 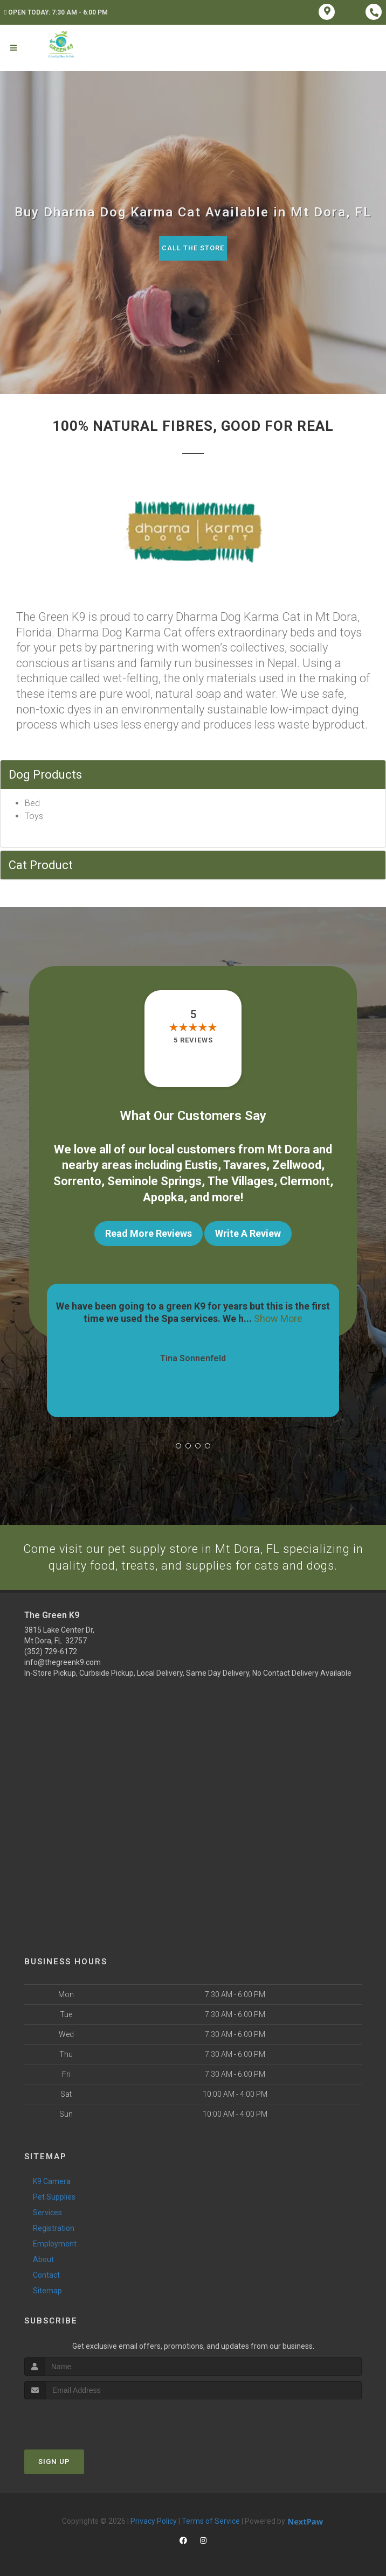 What do you see at coordinates (211, 2519) in the screenshot?
I see `Terms of Service` at bounding box center [211, 2519].